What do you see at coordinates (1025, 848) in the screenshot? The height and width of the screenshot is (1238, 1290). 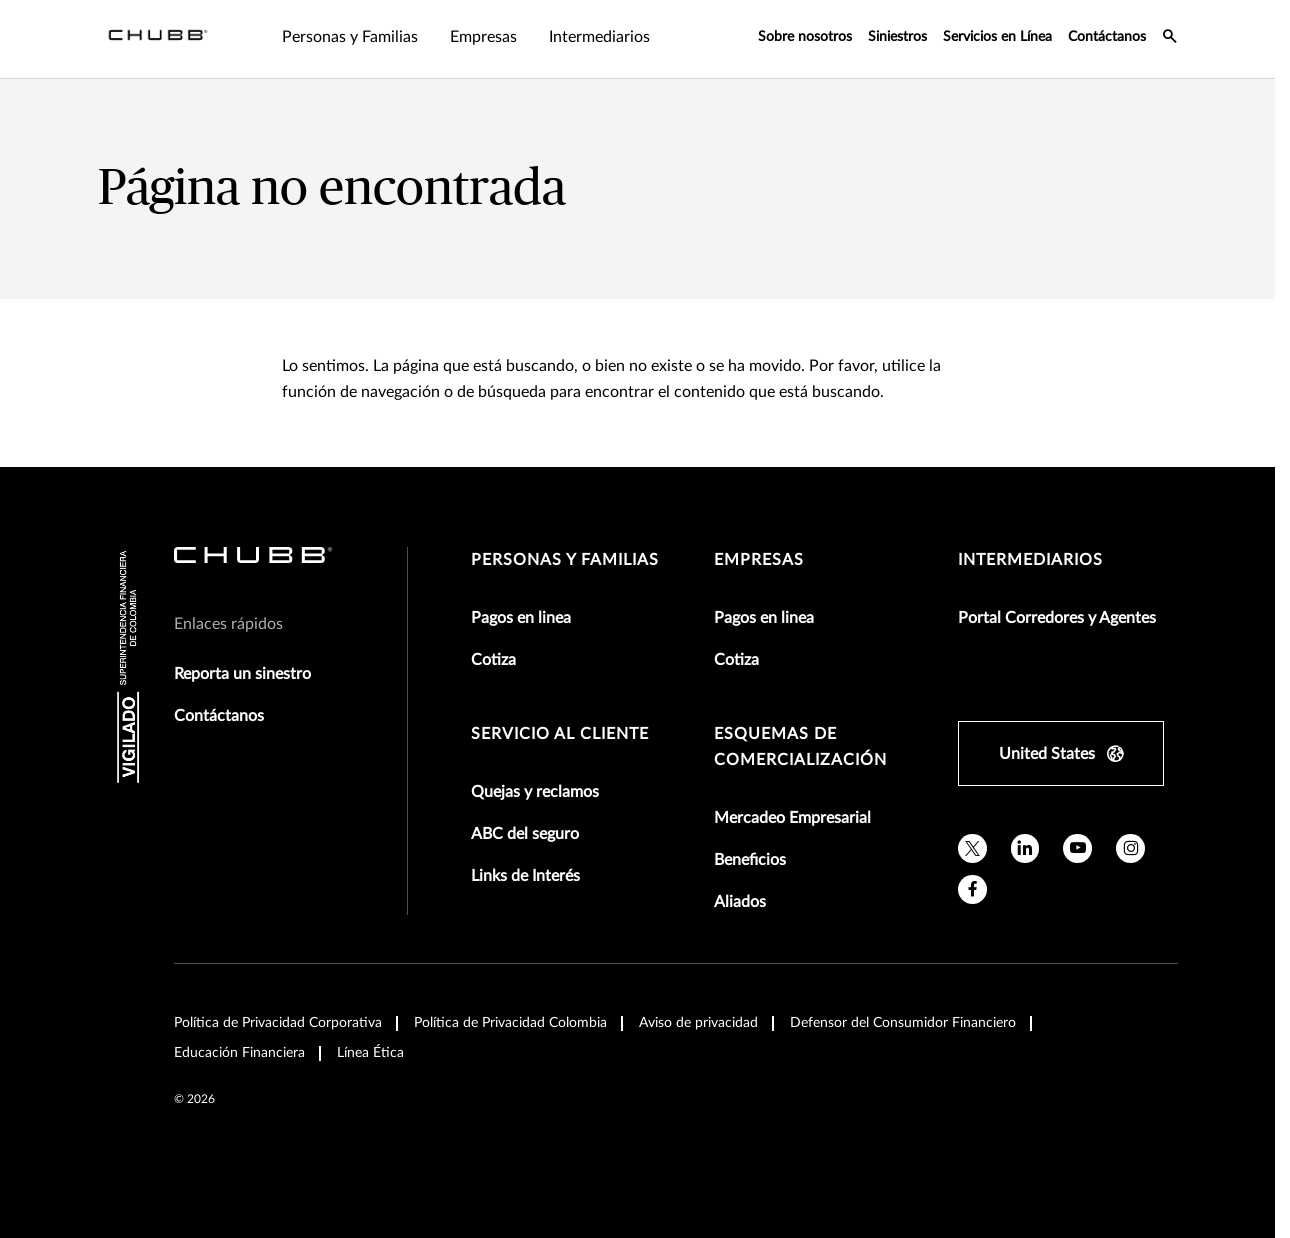 I see `[linkedin]` at bounding box center [1025, 848].